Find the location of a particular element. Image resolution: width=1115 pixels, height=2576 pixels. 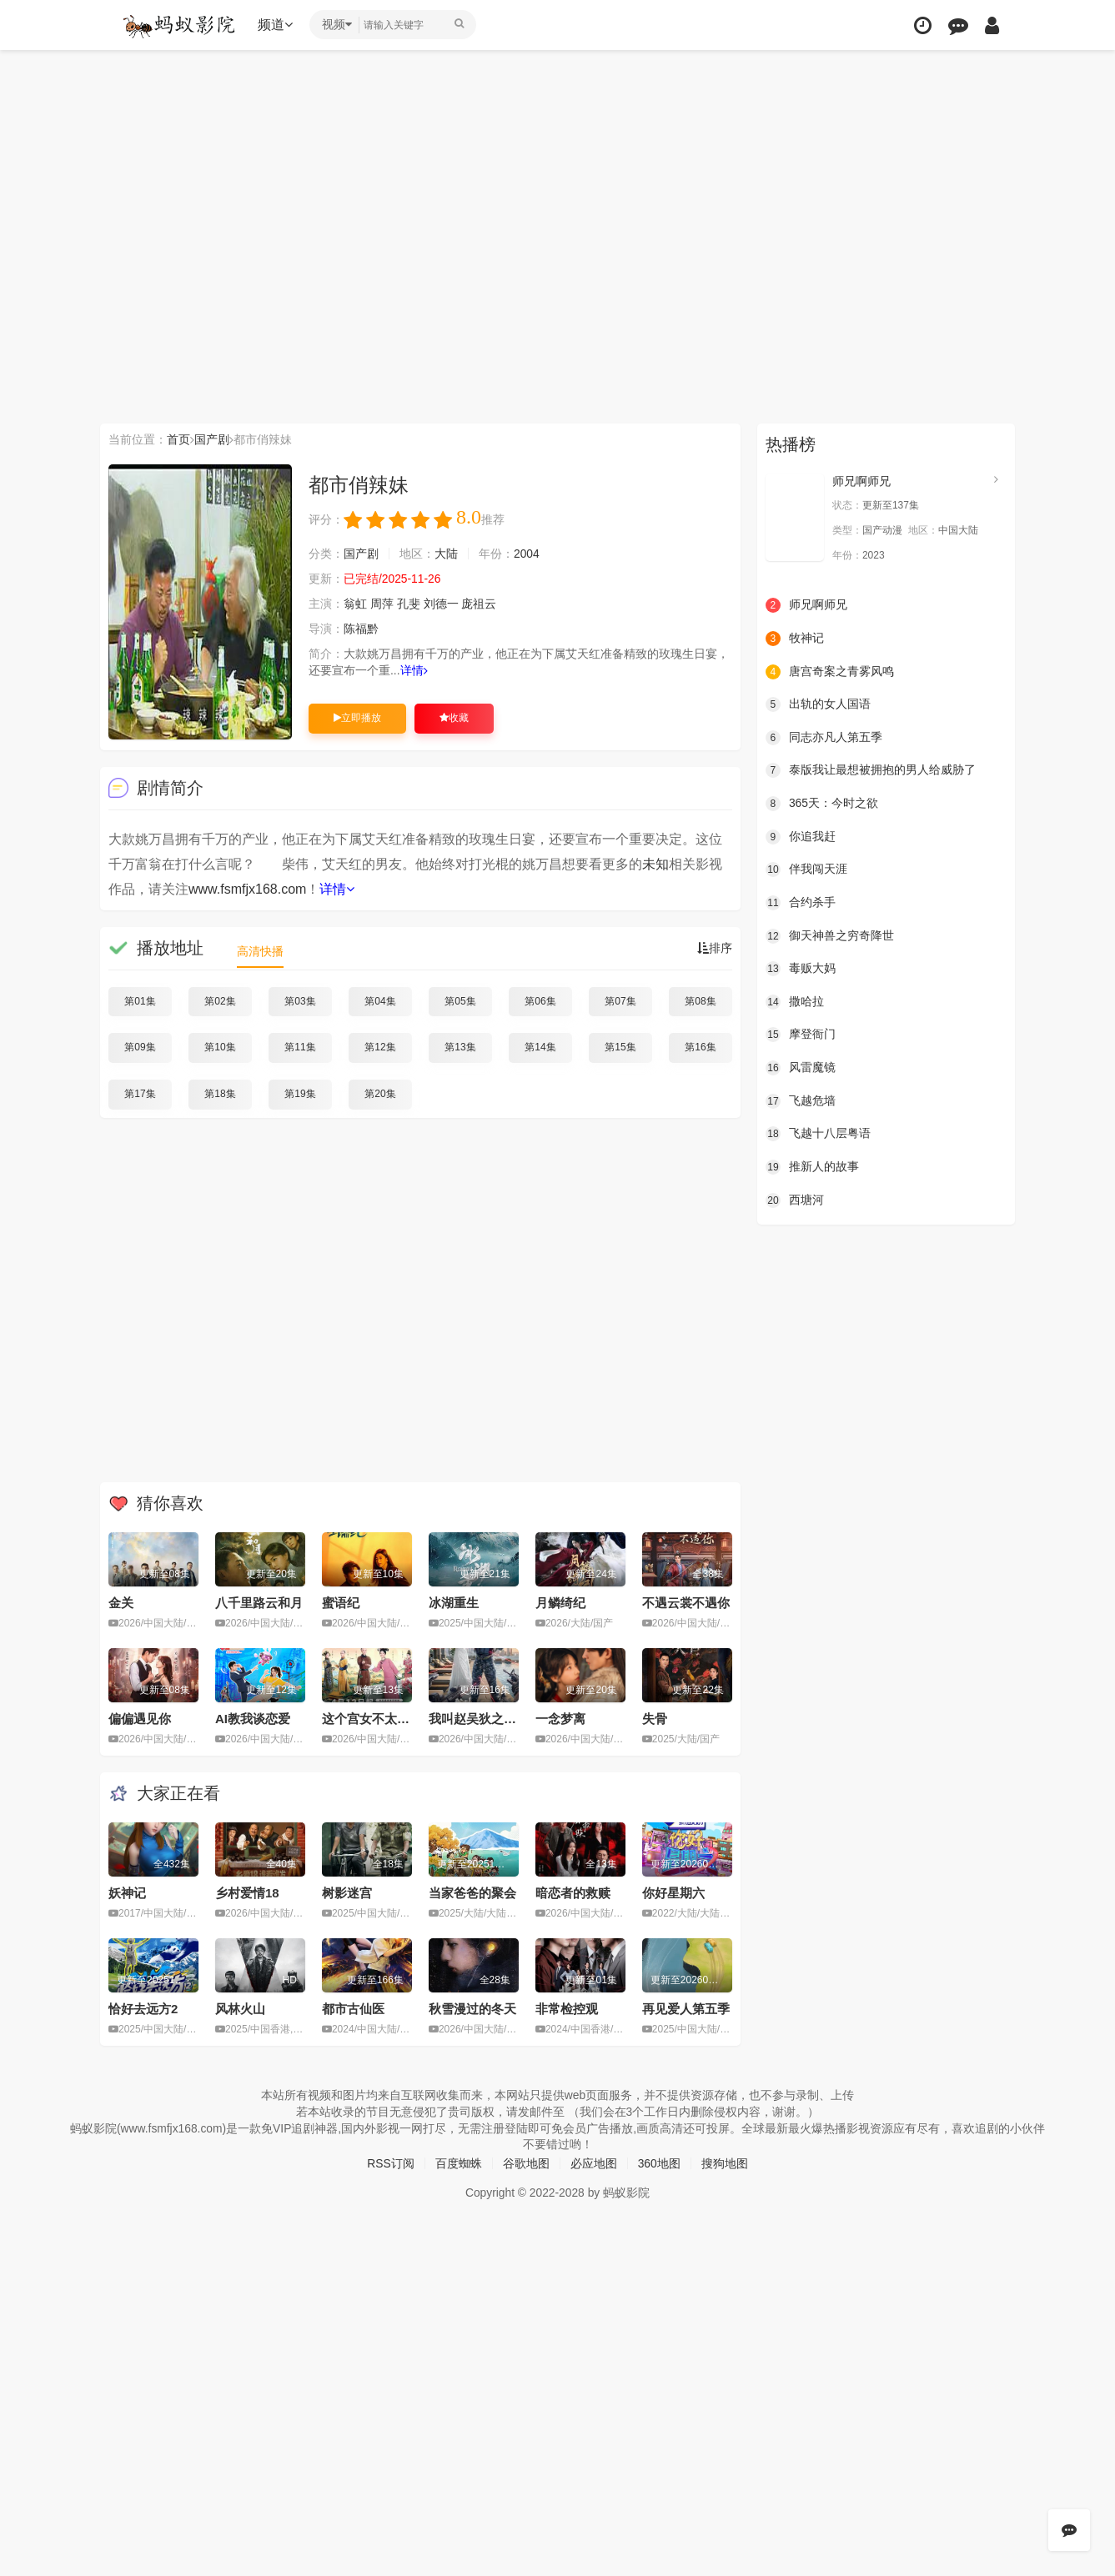

陈福黔 is located at coordinates (361, 628).